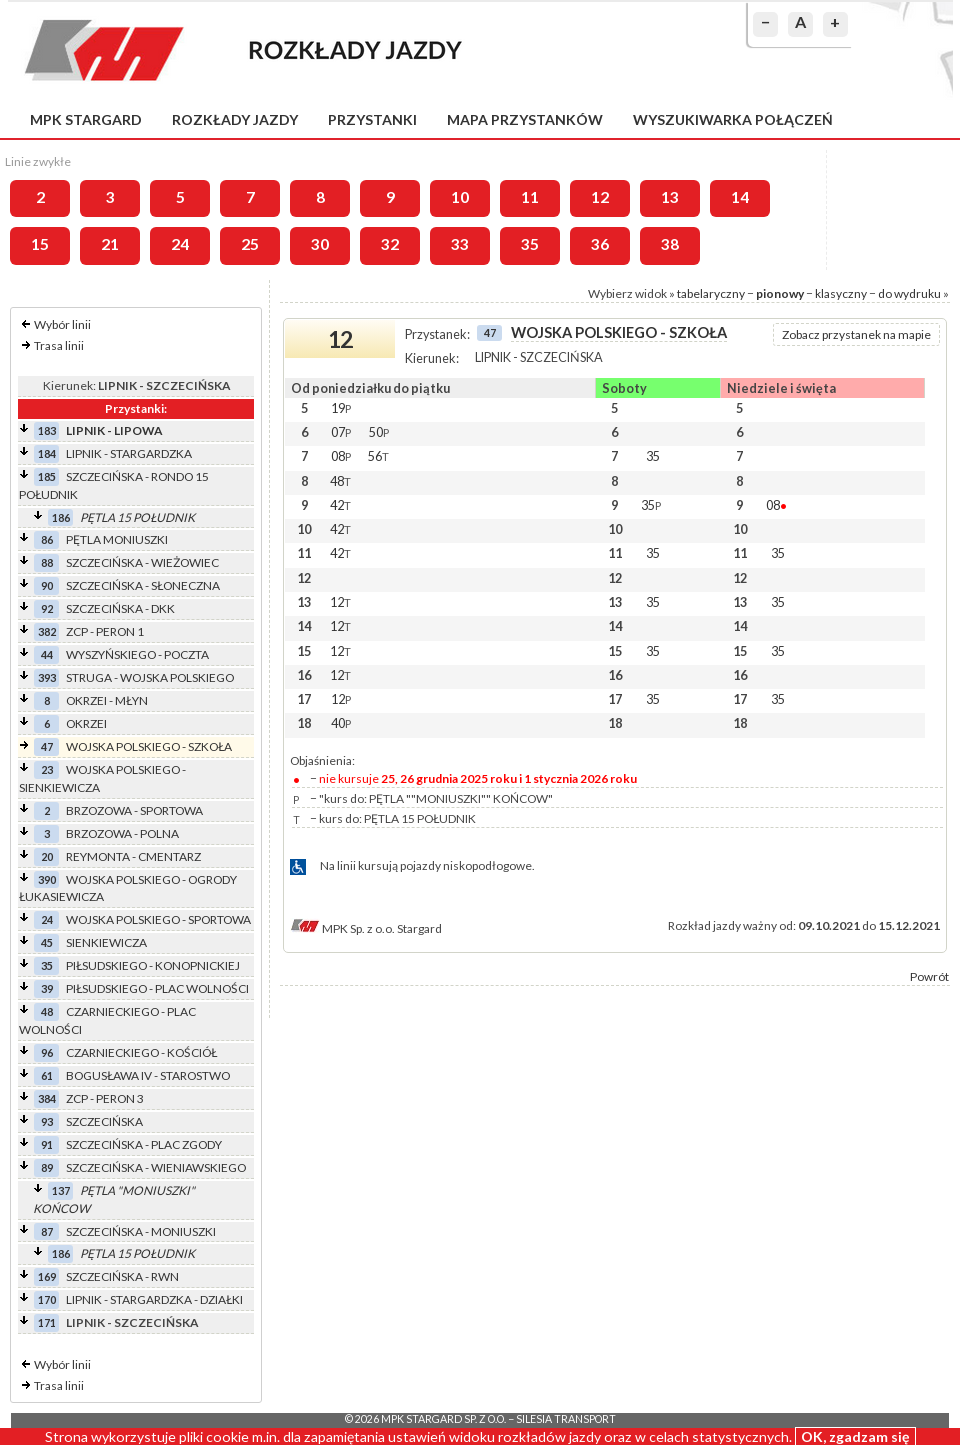 This screenshot has width=960, height=1446. Describe the element at coordinates (134, 810) in the screenshot. I see `BRZOZOWA - SPORTOWA` at that location.